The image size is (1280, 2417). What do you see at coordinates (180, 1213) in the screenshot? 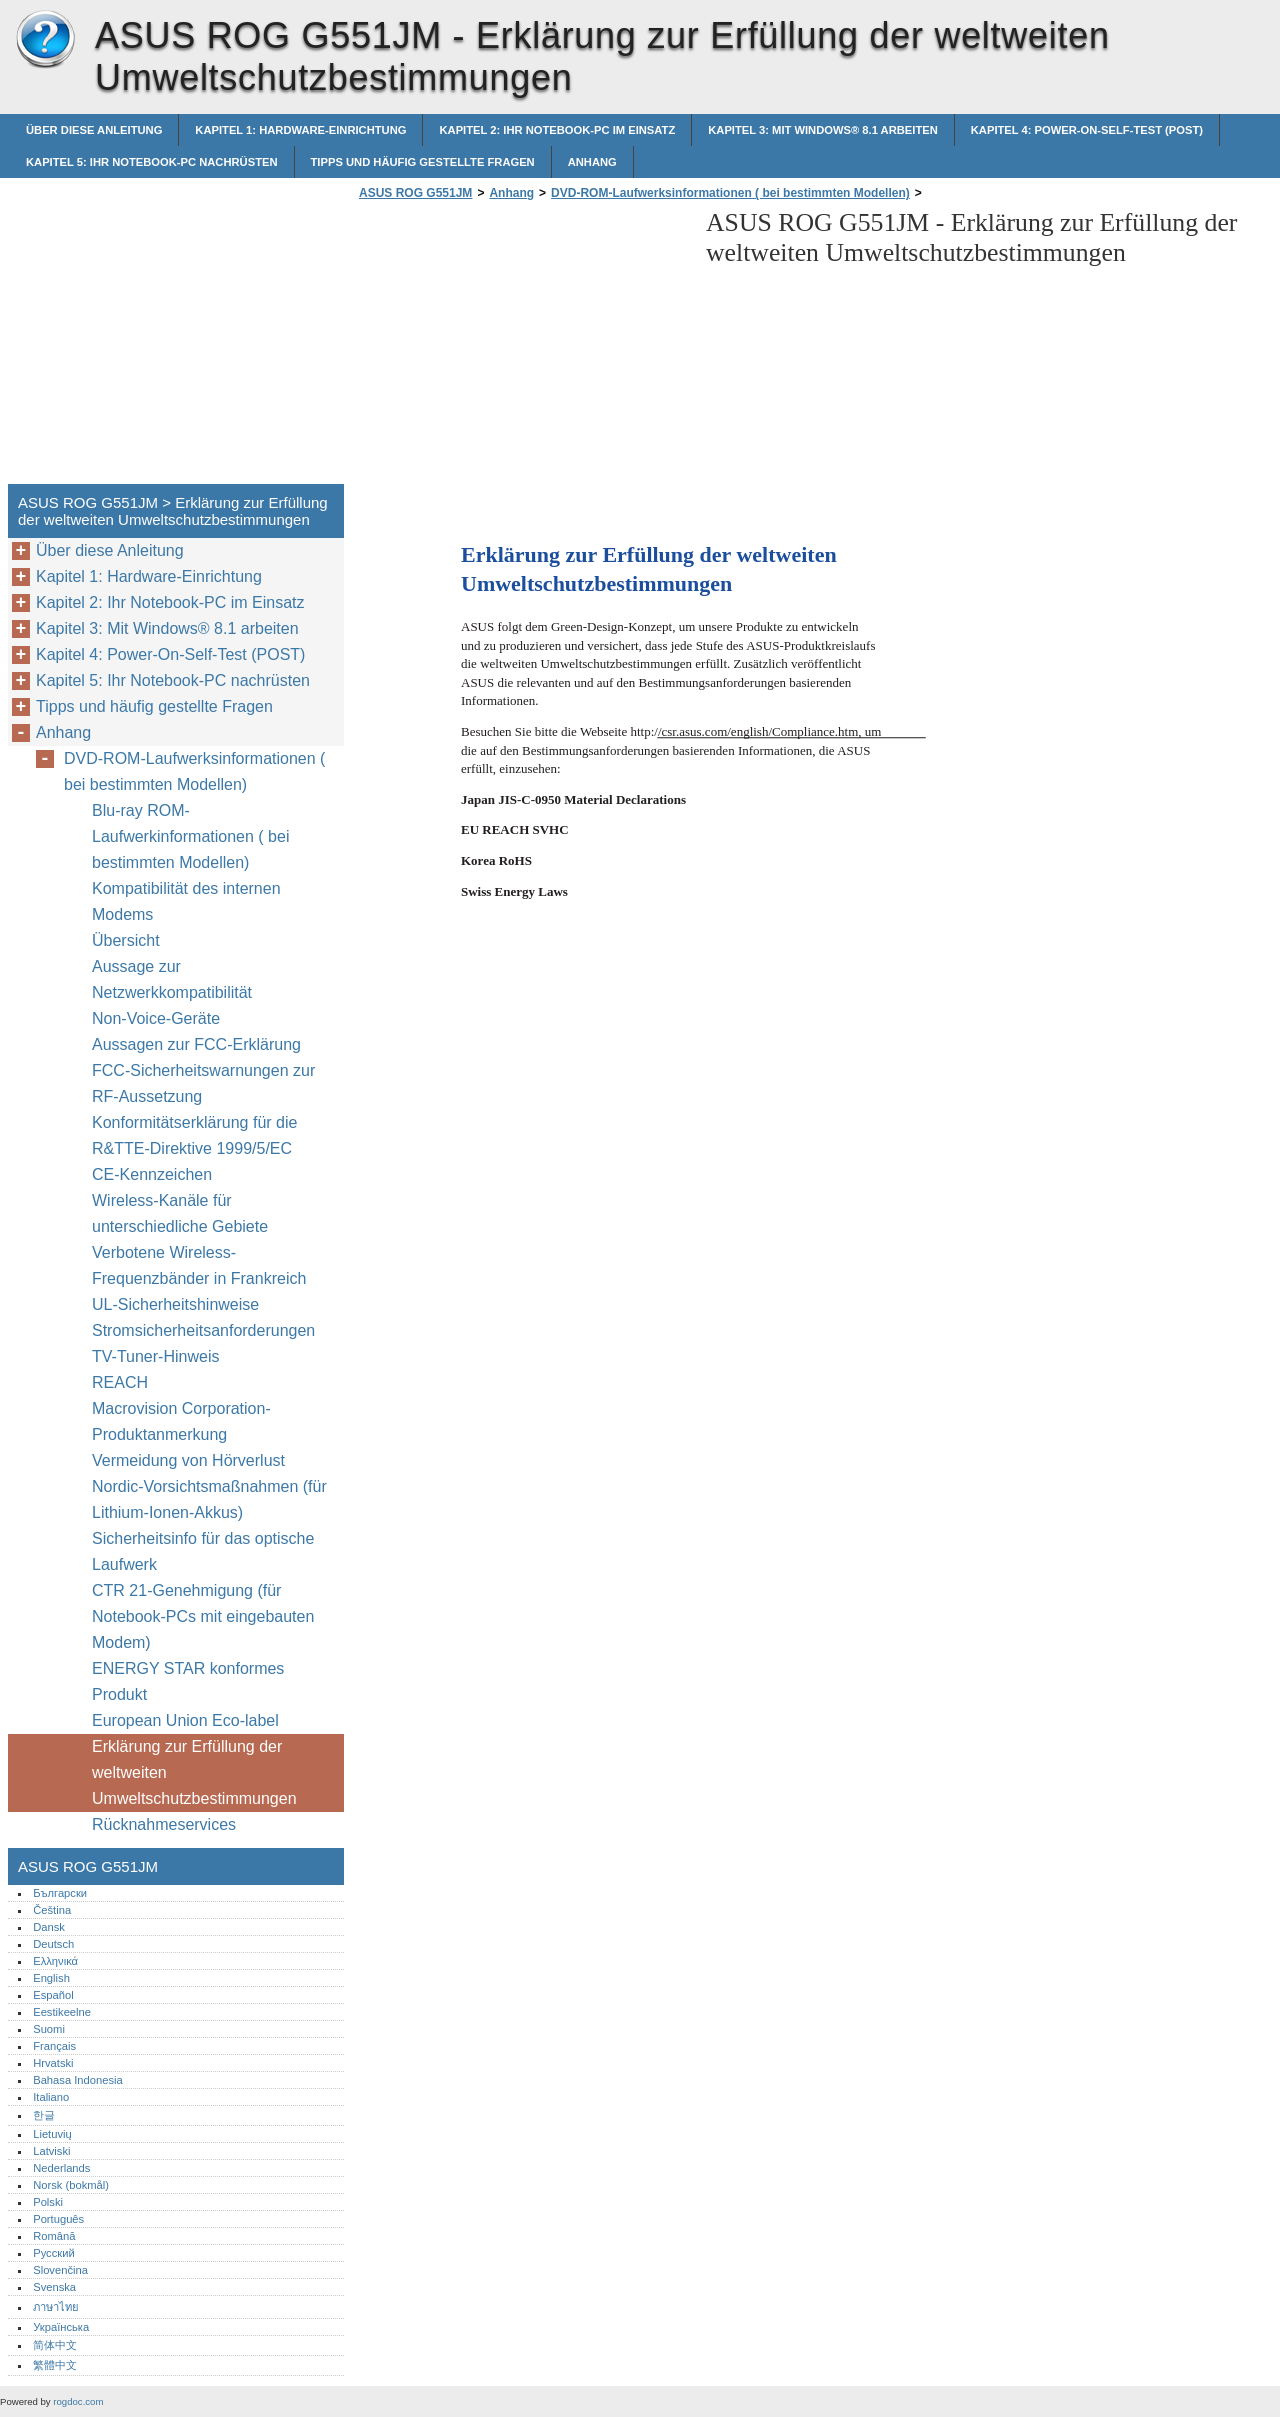
I see `Wireless-Kanäle für unterschiedliche Gebiete` at bounding box center [180, 1213].